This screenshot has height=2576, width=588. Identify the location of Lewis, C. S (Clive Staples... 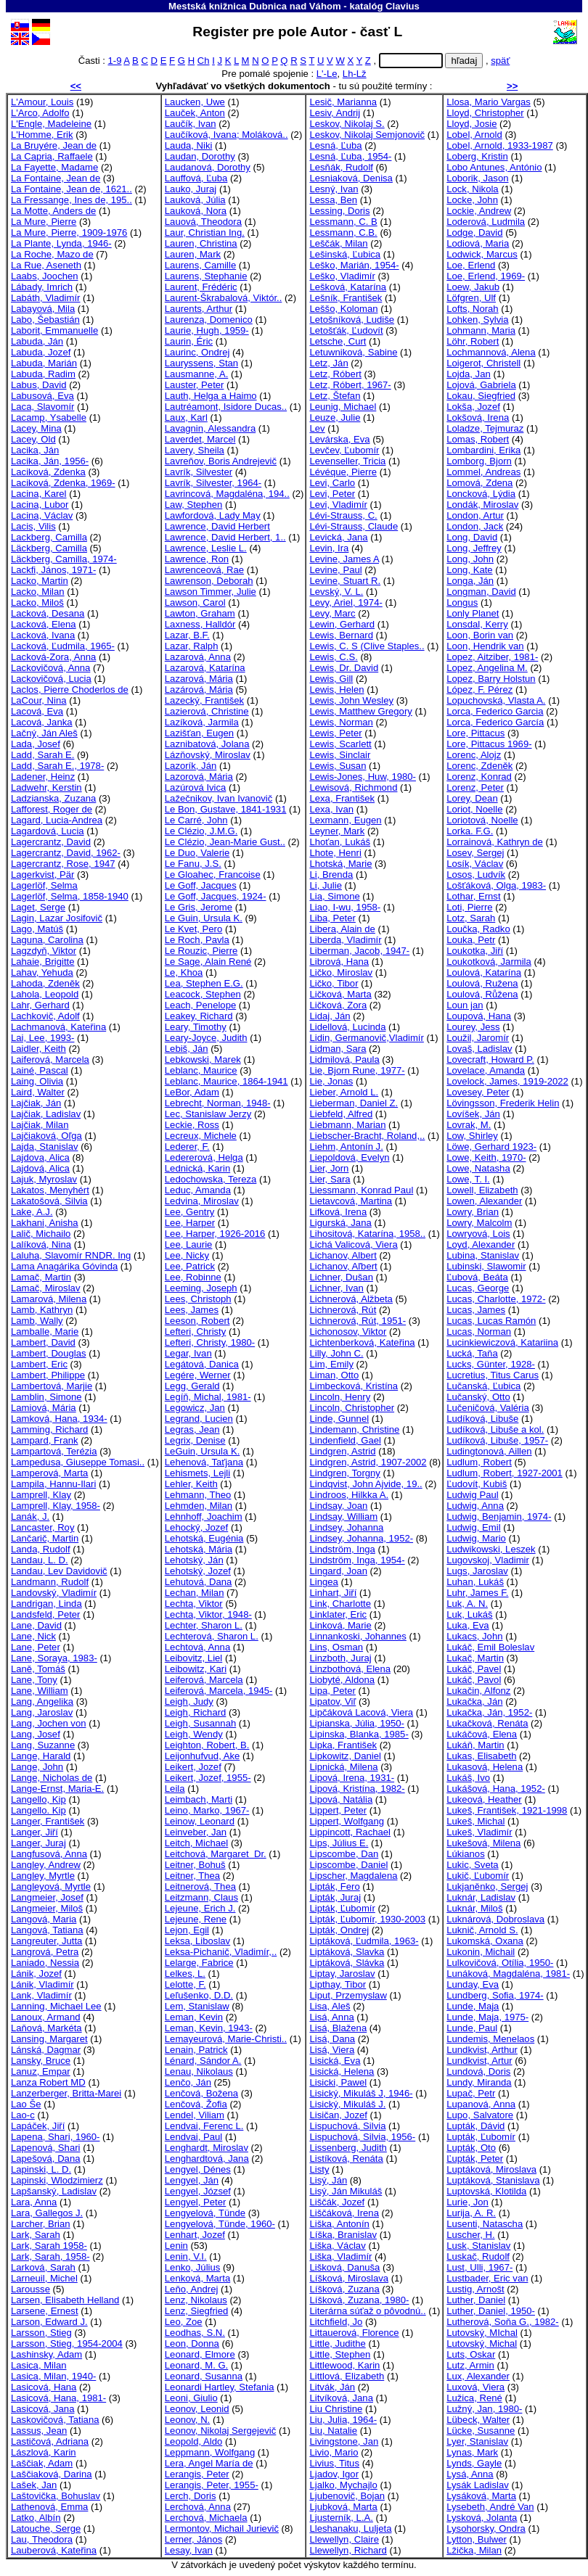
(366, 646).